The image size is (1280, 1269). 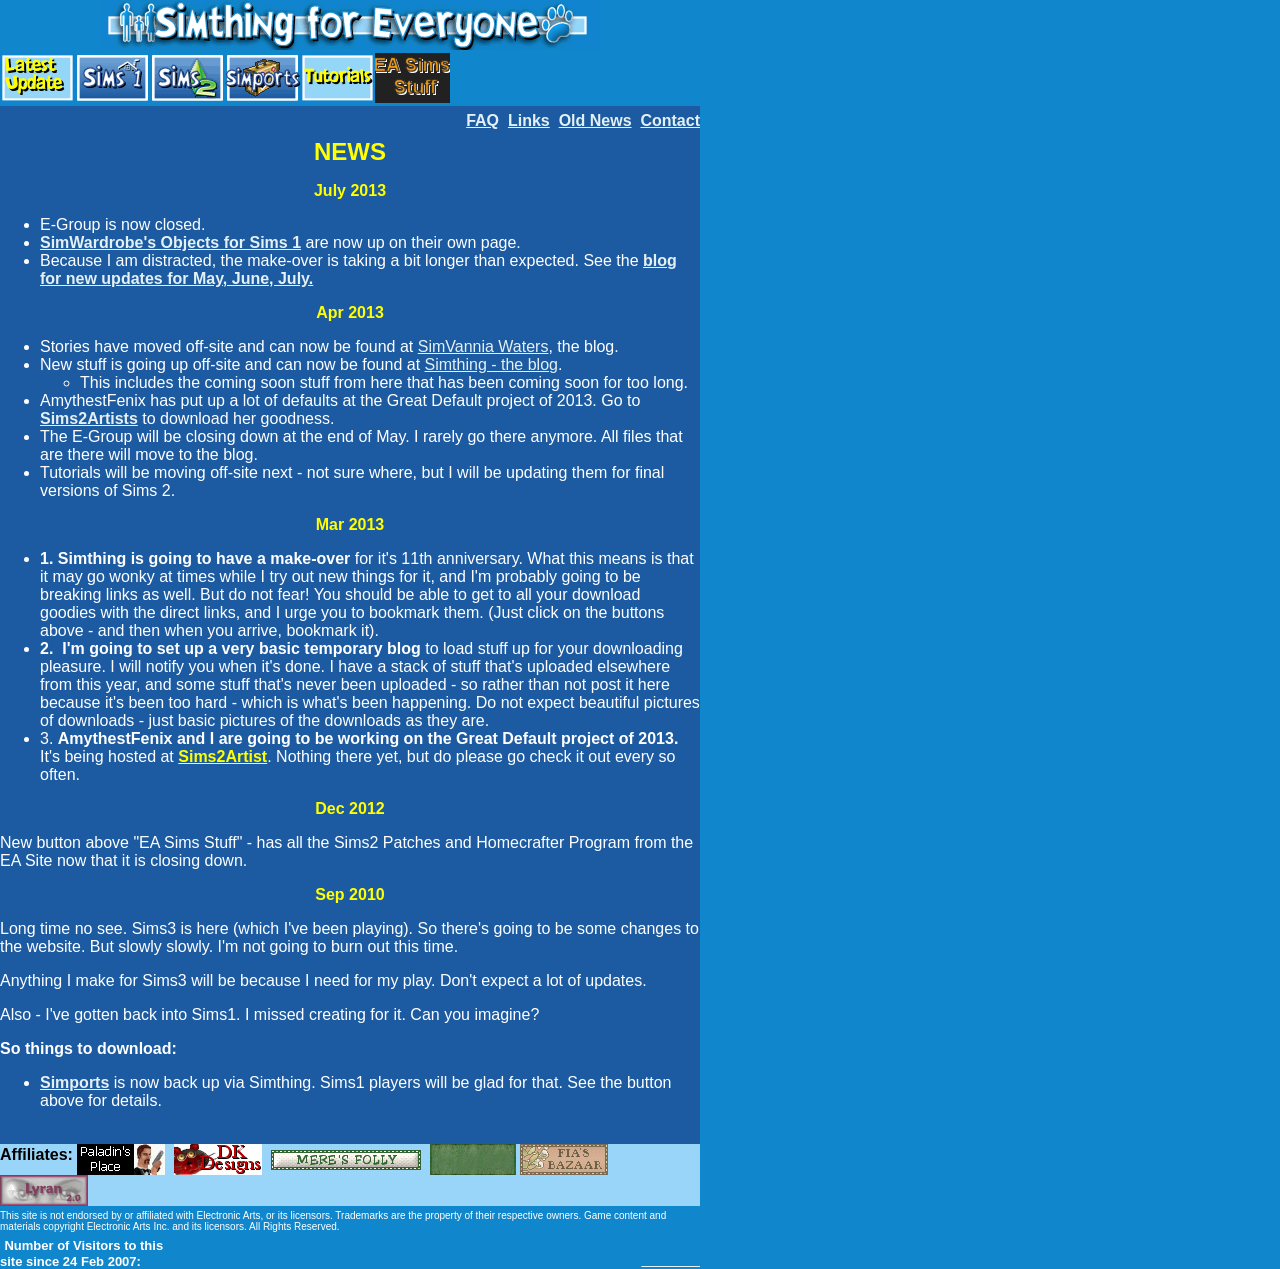 What do you see at coordinates (491, 364) in the screenshot?
I see `Simthing - the blog` at bounding box center [491, 364].